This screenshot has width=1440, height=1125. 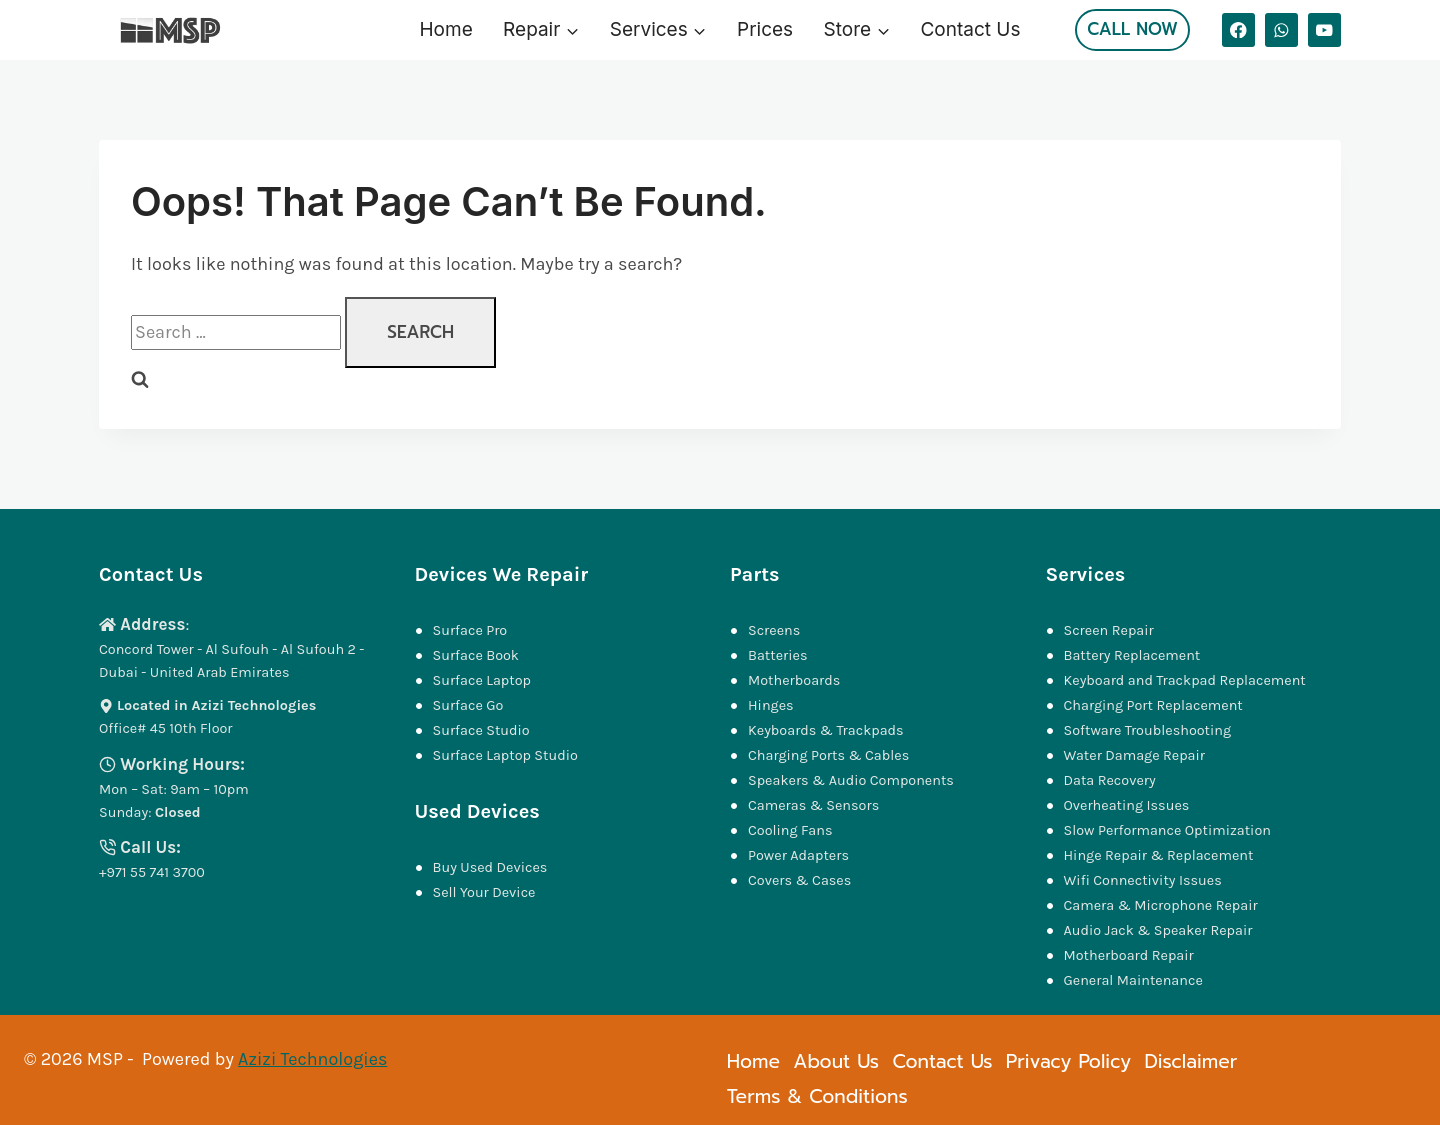 I want to click on Surface Book, so click(x=476, y=655).